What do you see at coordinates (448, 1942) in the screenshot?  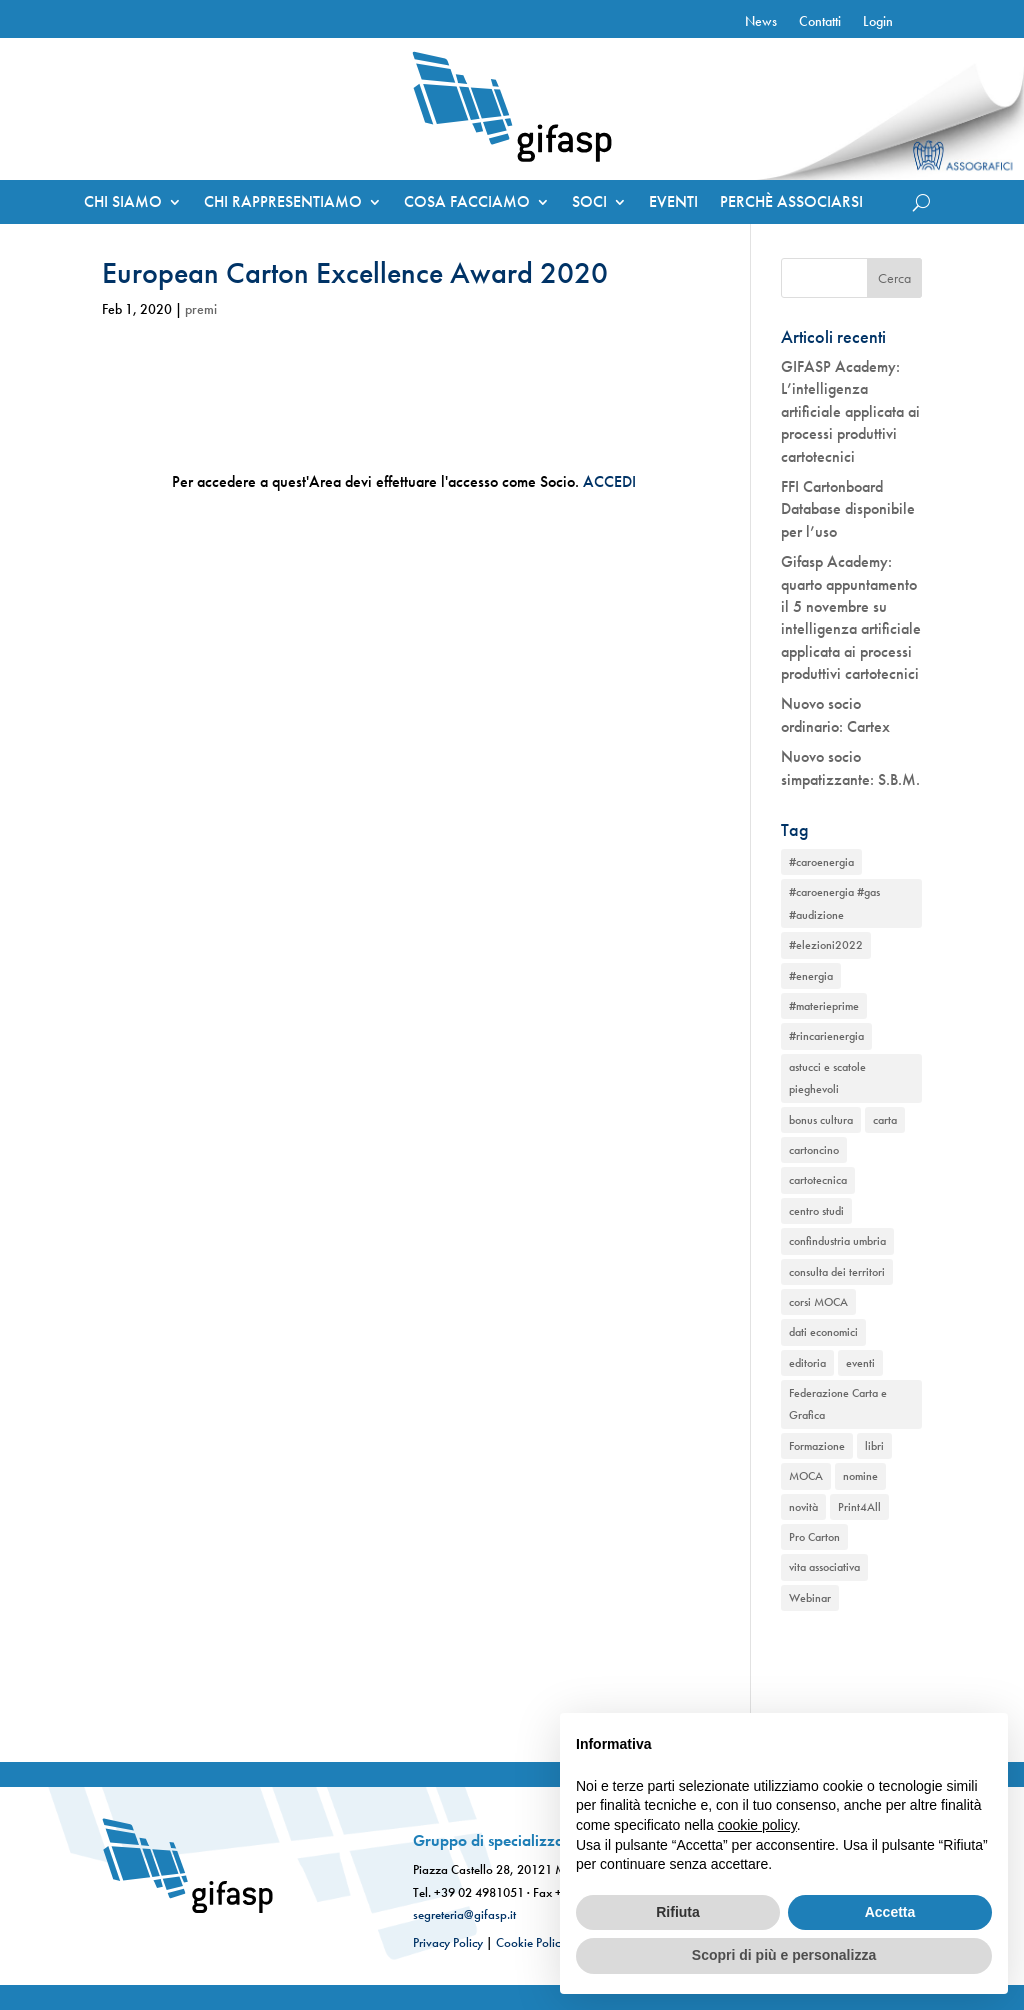 I see `Privacy Policy` at bounding box center [448, 1942].